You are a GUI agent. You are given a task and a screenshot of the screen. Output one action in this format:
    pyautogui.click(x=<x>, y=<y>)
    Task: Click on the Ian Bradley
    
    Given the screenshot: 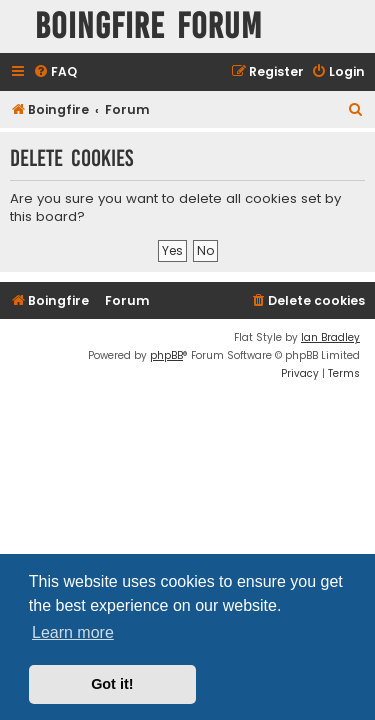 What is the action you would take?
    pyautogui.click(x=330, y=337)
    